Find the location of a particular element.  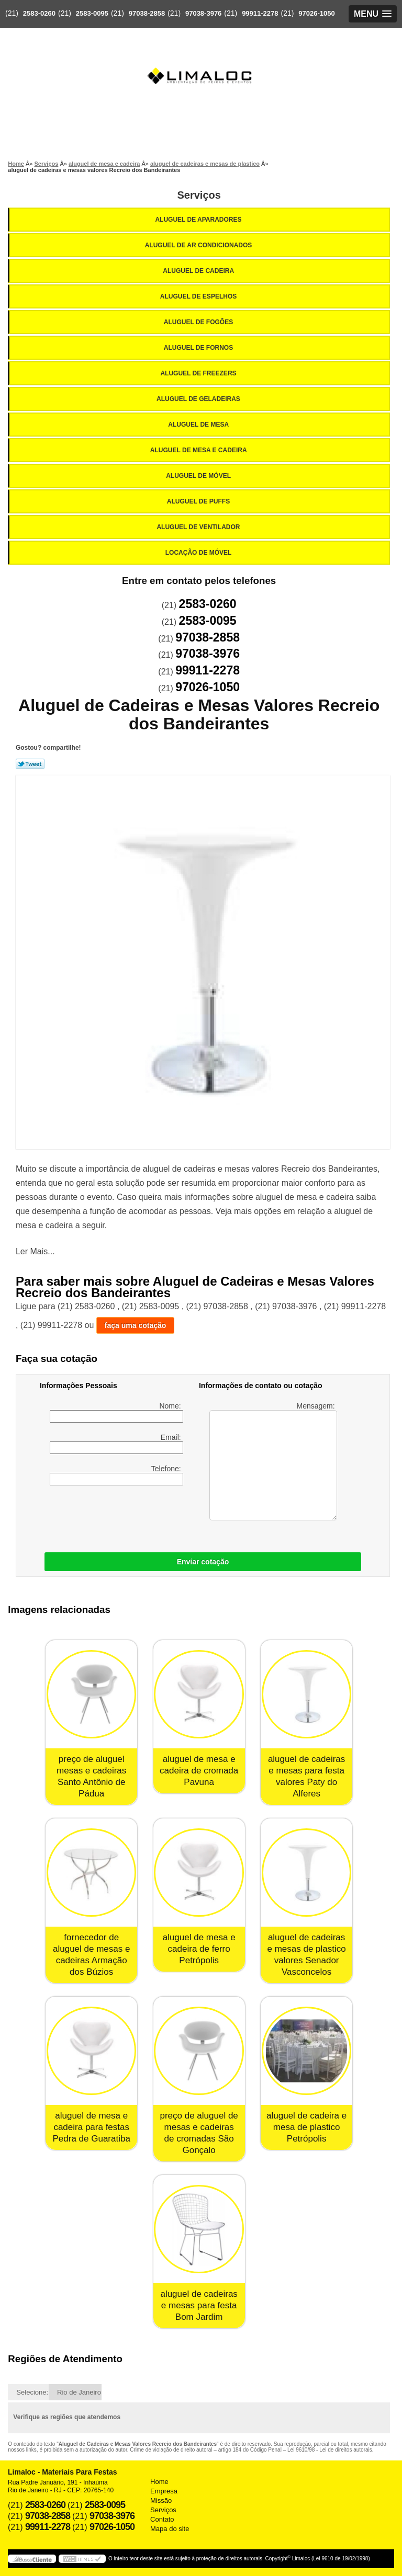

97038-3976 is located at coordinates (203, 13).